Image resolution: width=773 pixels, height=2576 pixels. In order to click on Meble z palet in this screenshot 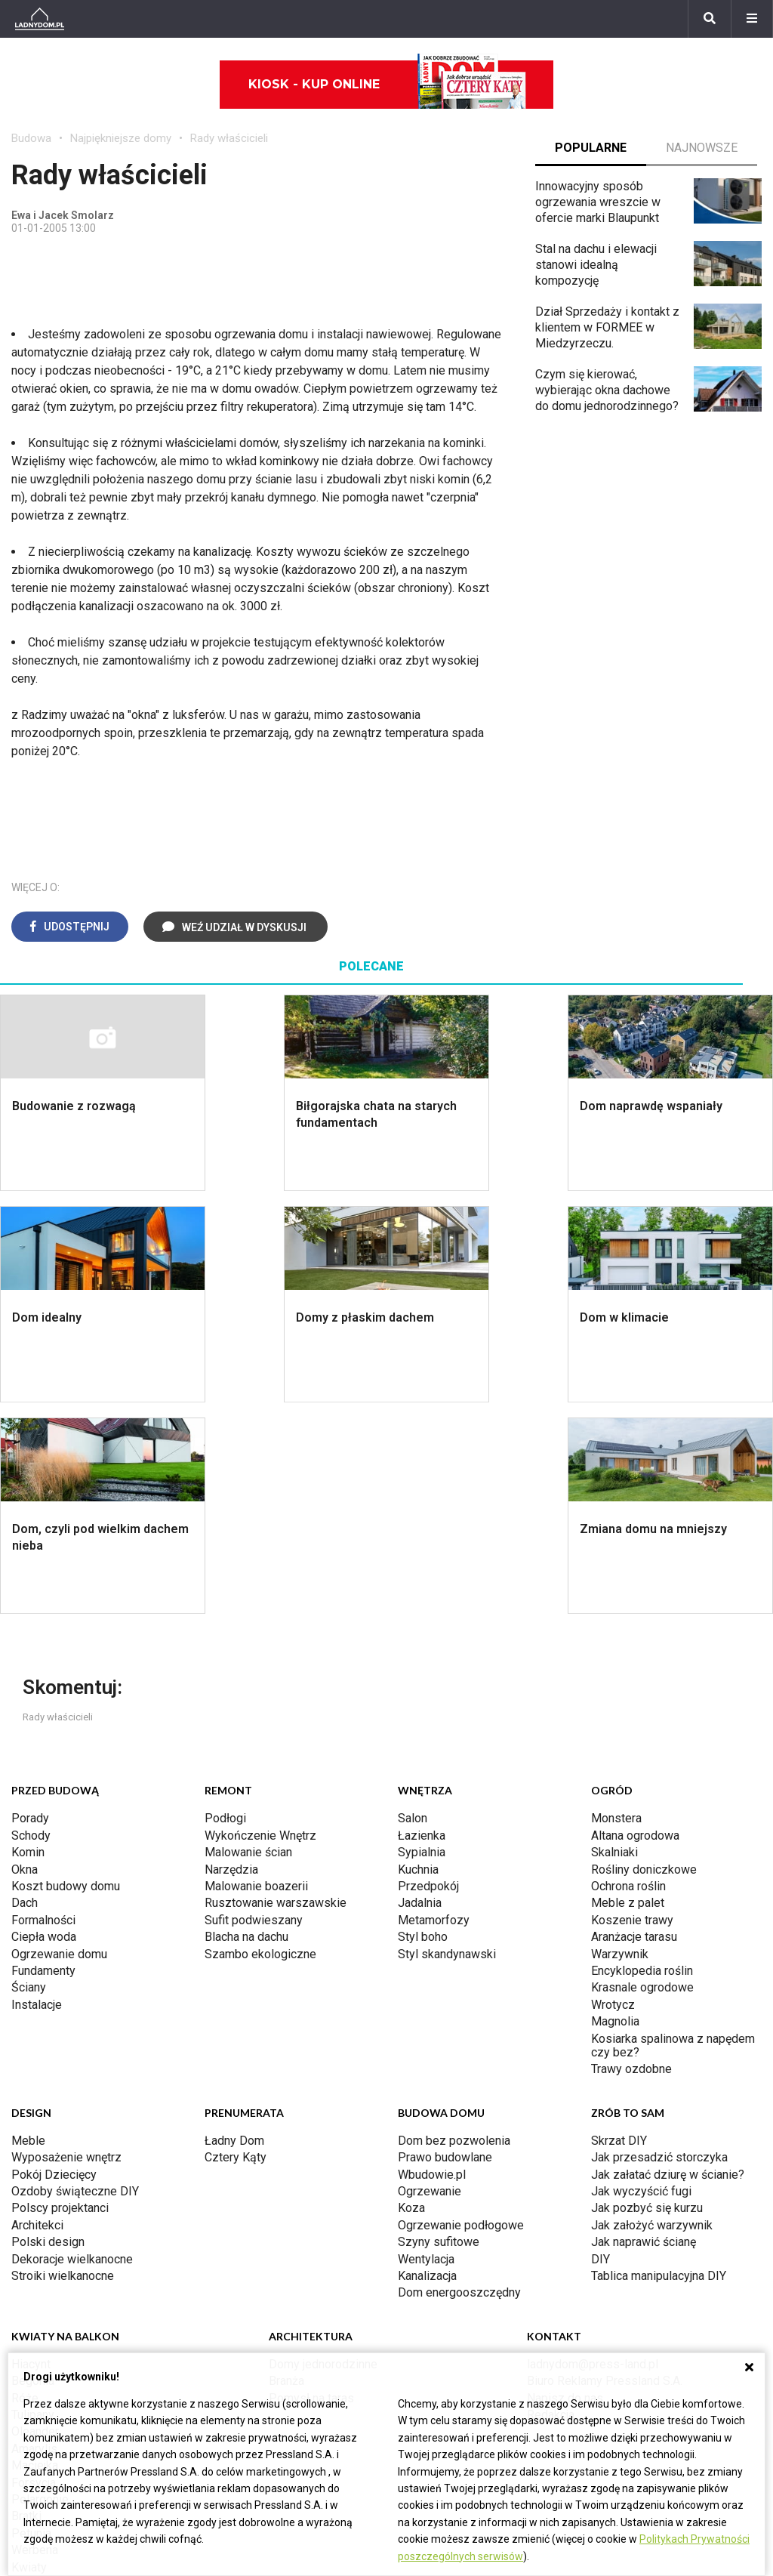, I will do `click(627, 1691)`.